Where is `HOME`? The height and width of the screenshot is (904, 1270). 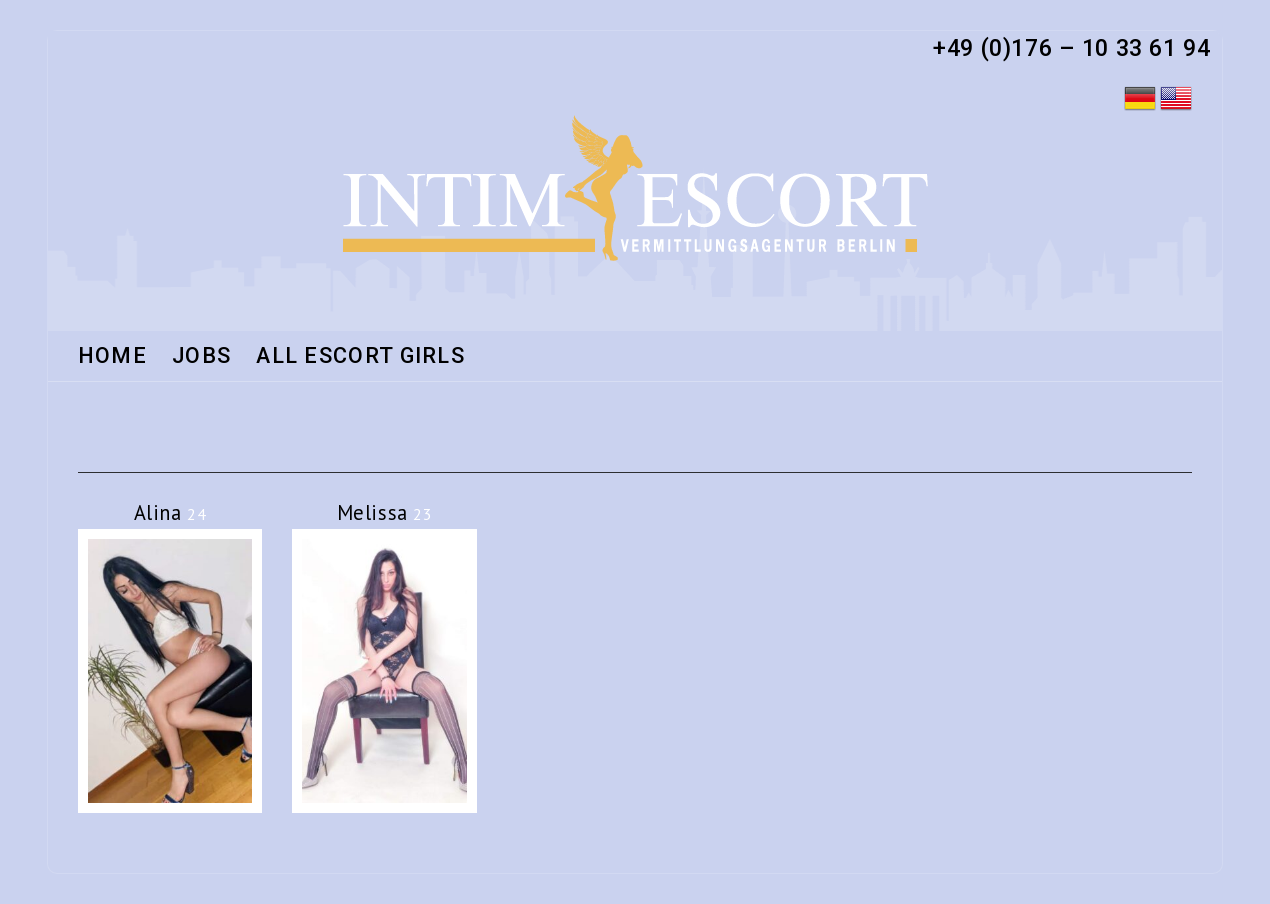 HOME is located at coordinates (112, 357).